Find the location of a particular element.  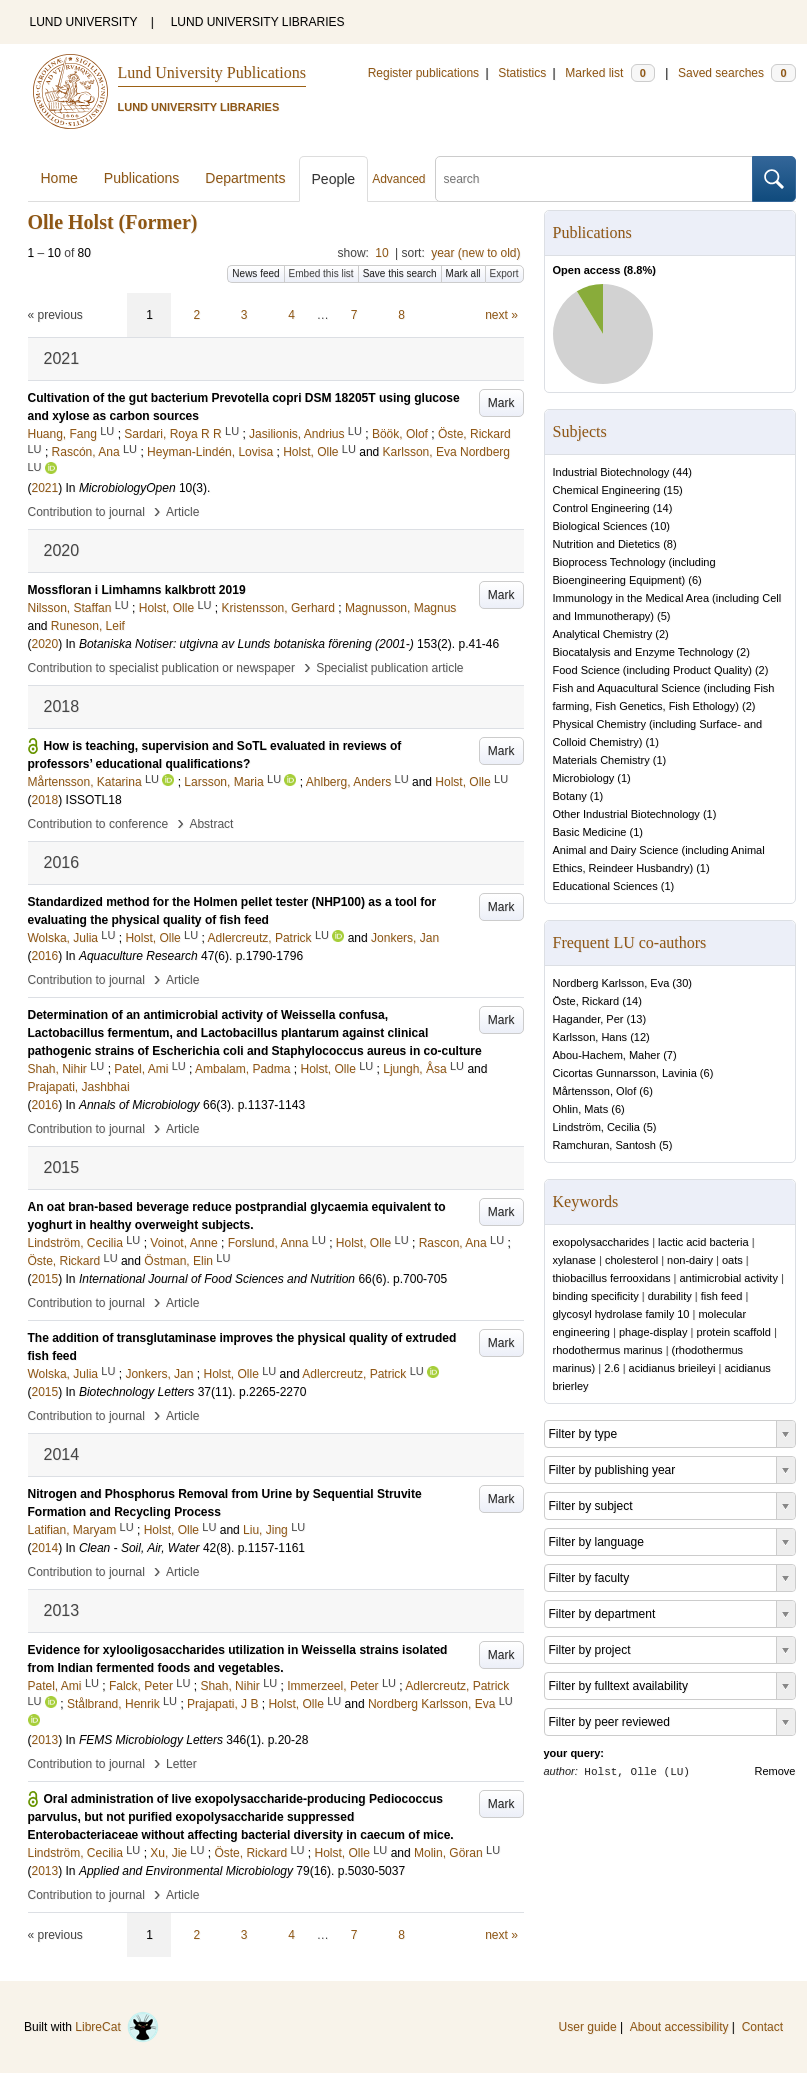

2013 is located at coordinates (45, 1740).